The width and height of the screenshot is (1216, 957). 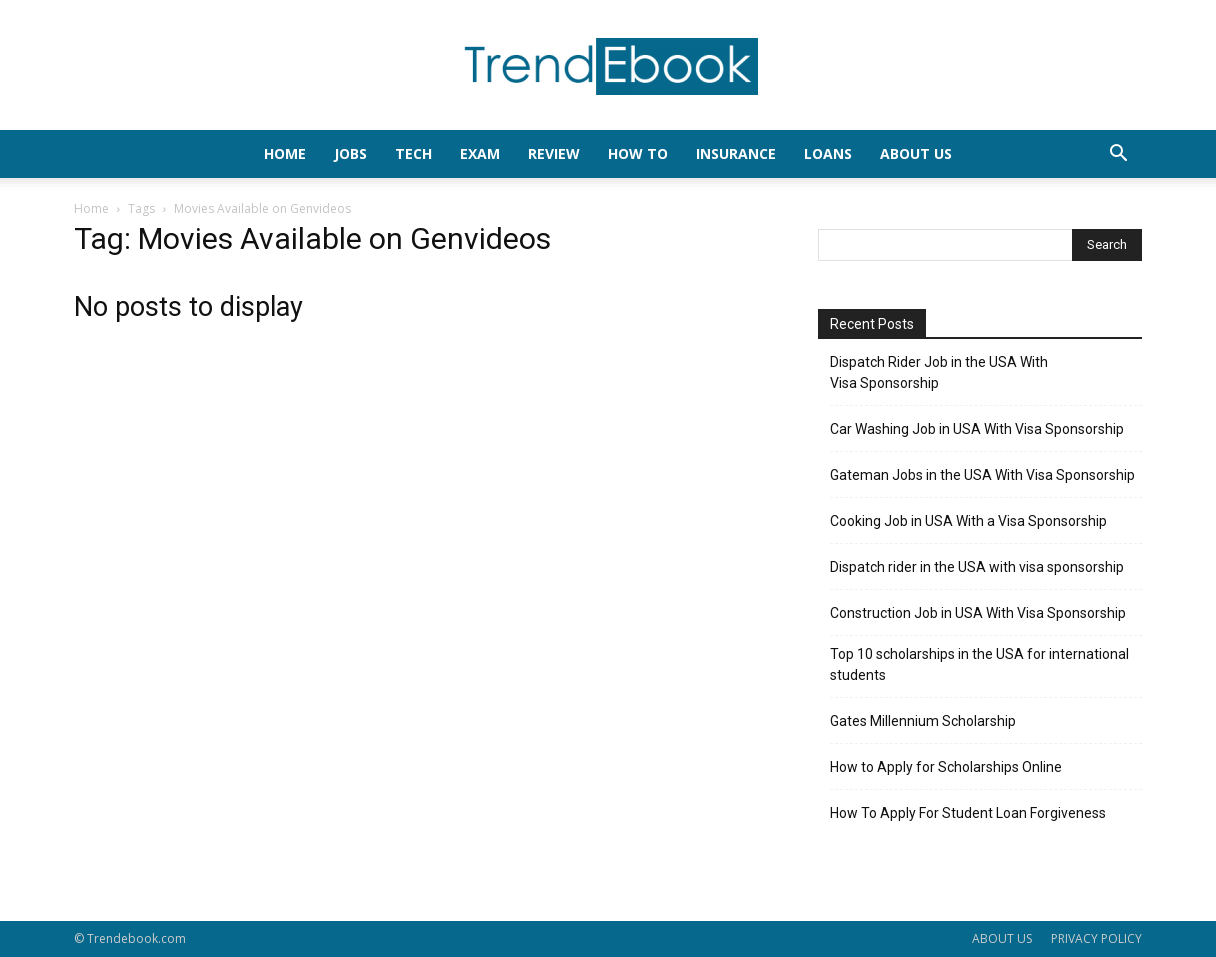 What do you see at coordinates (977, 567) in the screenshot?
I see `Dispatch rider in the USA with visa sponsorship` at bounding box center [977, 567].